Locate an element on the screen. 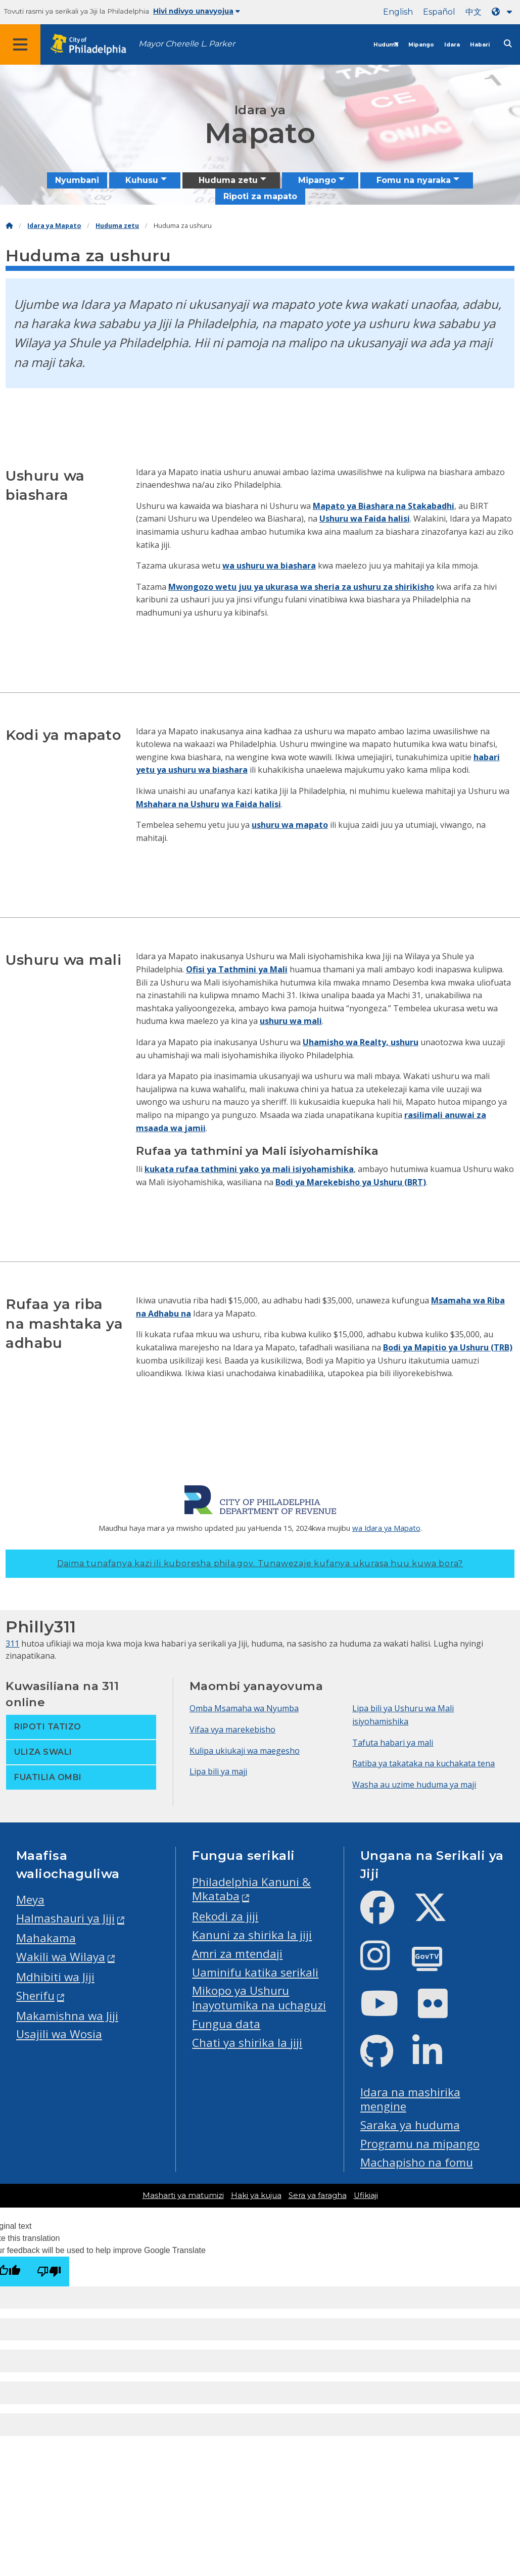 Image resolution: width=520 pixels, height=2576 pixels. Haki ya kujua is located at coordinates (256, 2195).